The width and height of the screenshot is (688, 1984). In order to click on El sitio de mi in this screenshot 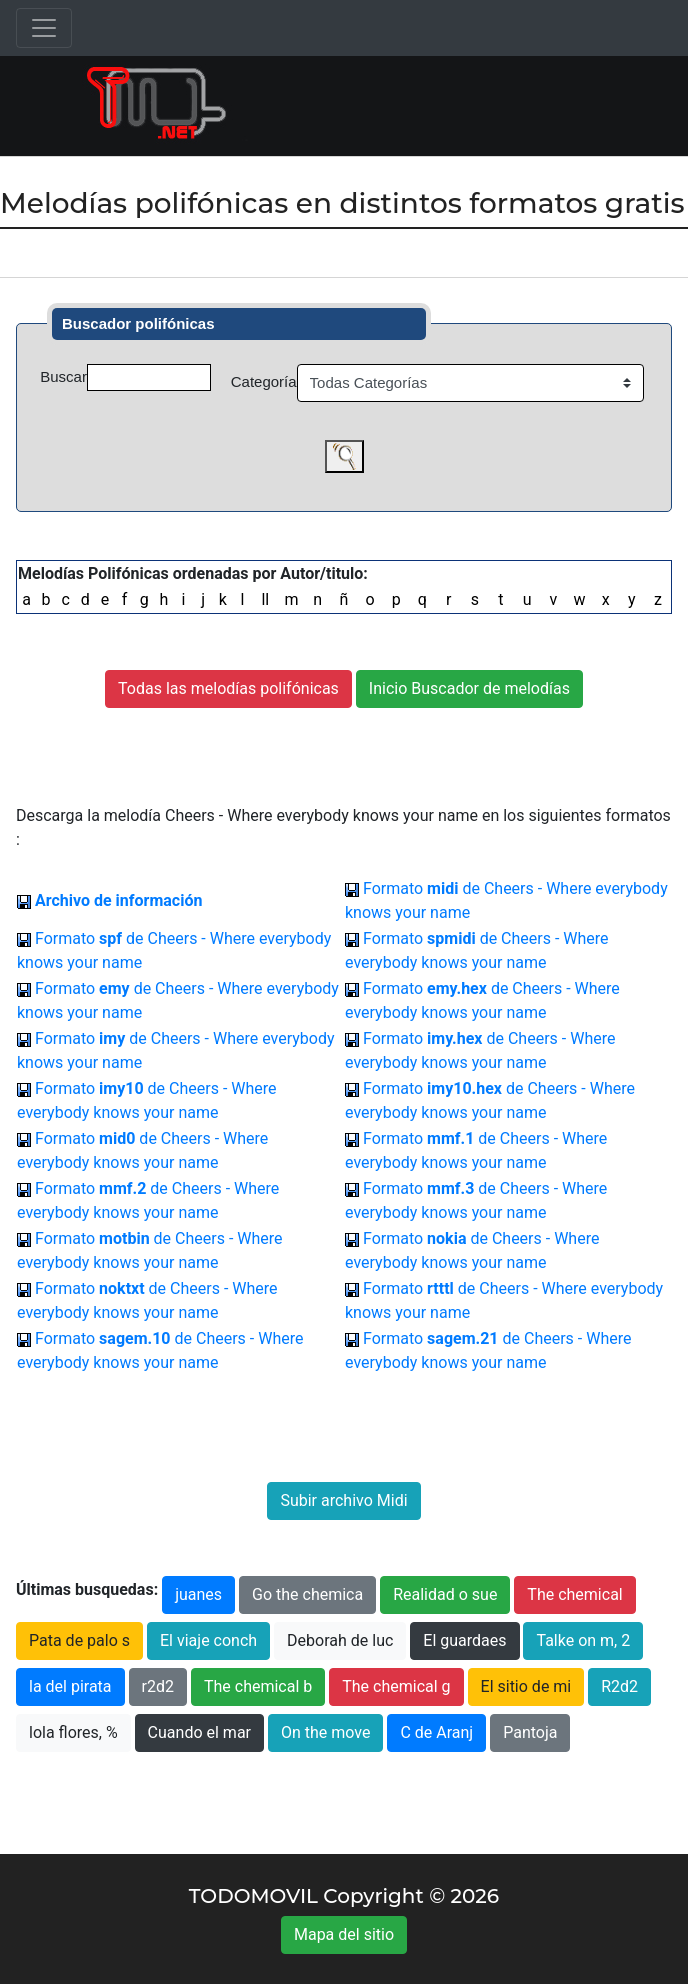, I will do `click(526, 1686)`.